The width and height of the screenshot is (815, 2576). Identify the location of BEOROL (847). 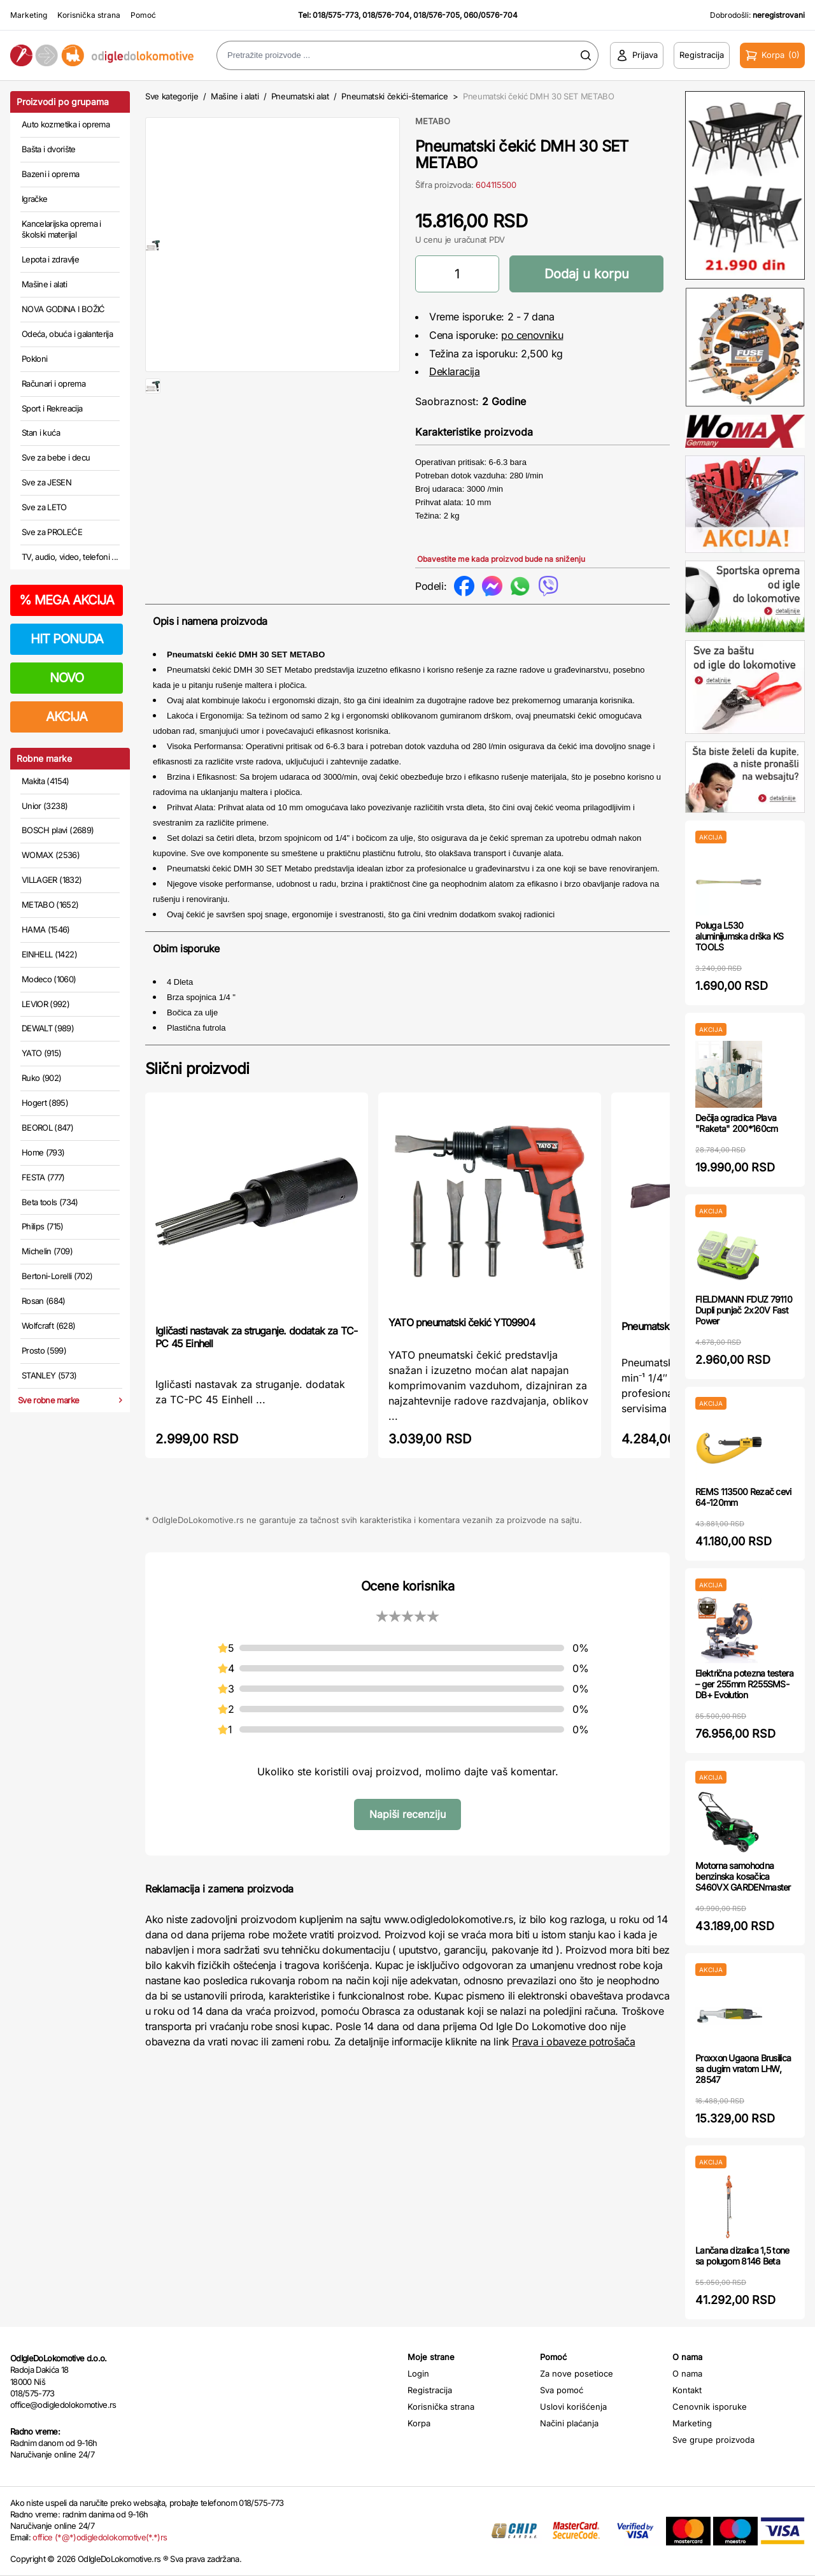
(47, 1127).